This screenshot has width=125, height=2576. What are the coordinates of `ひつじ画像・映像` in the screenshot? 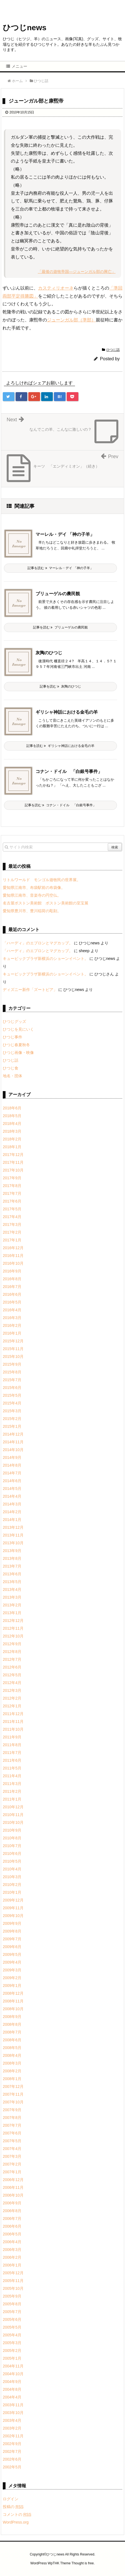 It's located at (18, 1052).